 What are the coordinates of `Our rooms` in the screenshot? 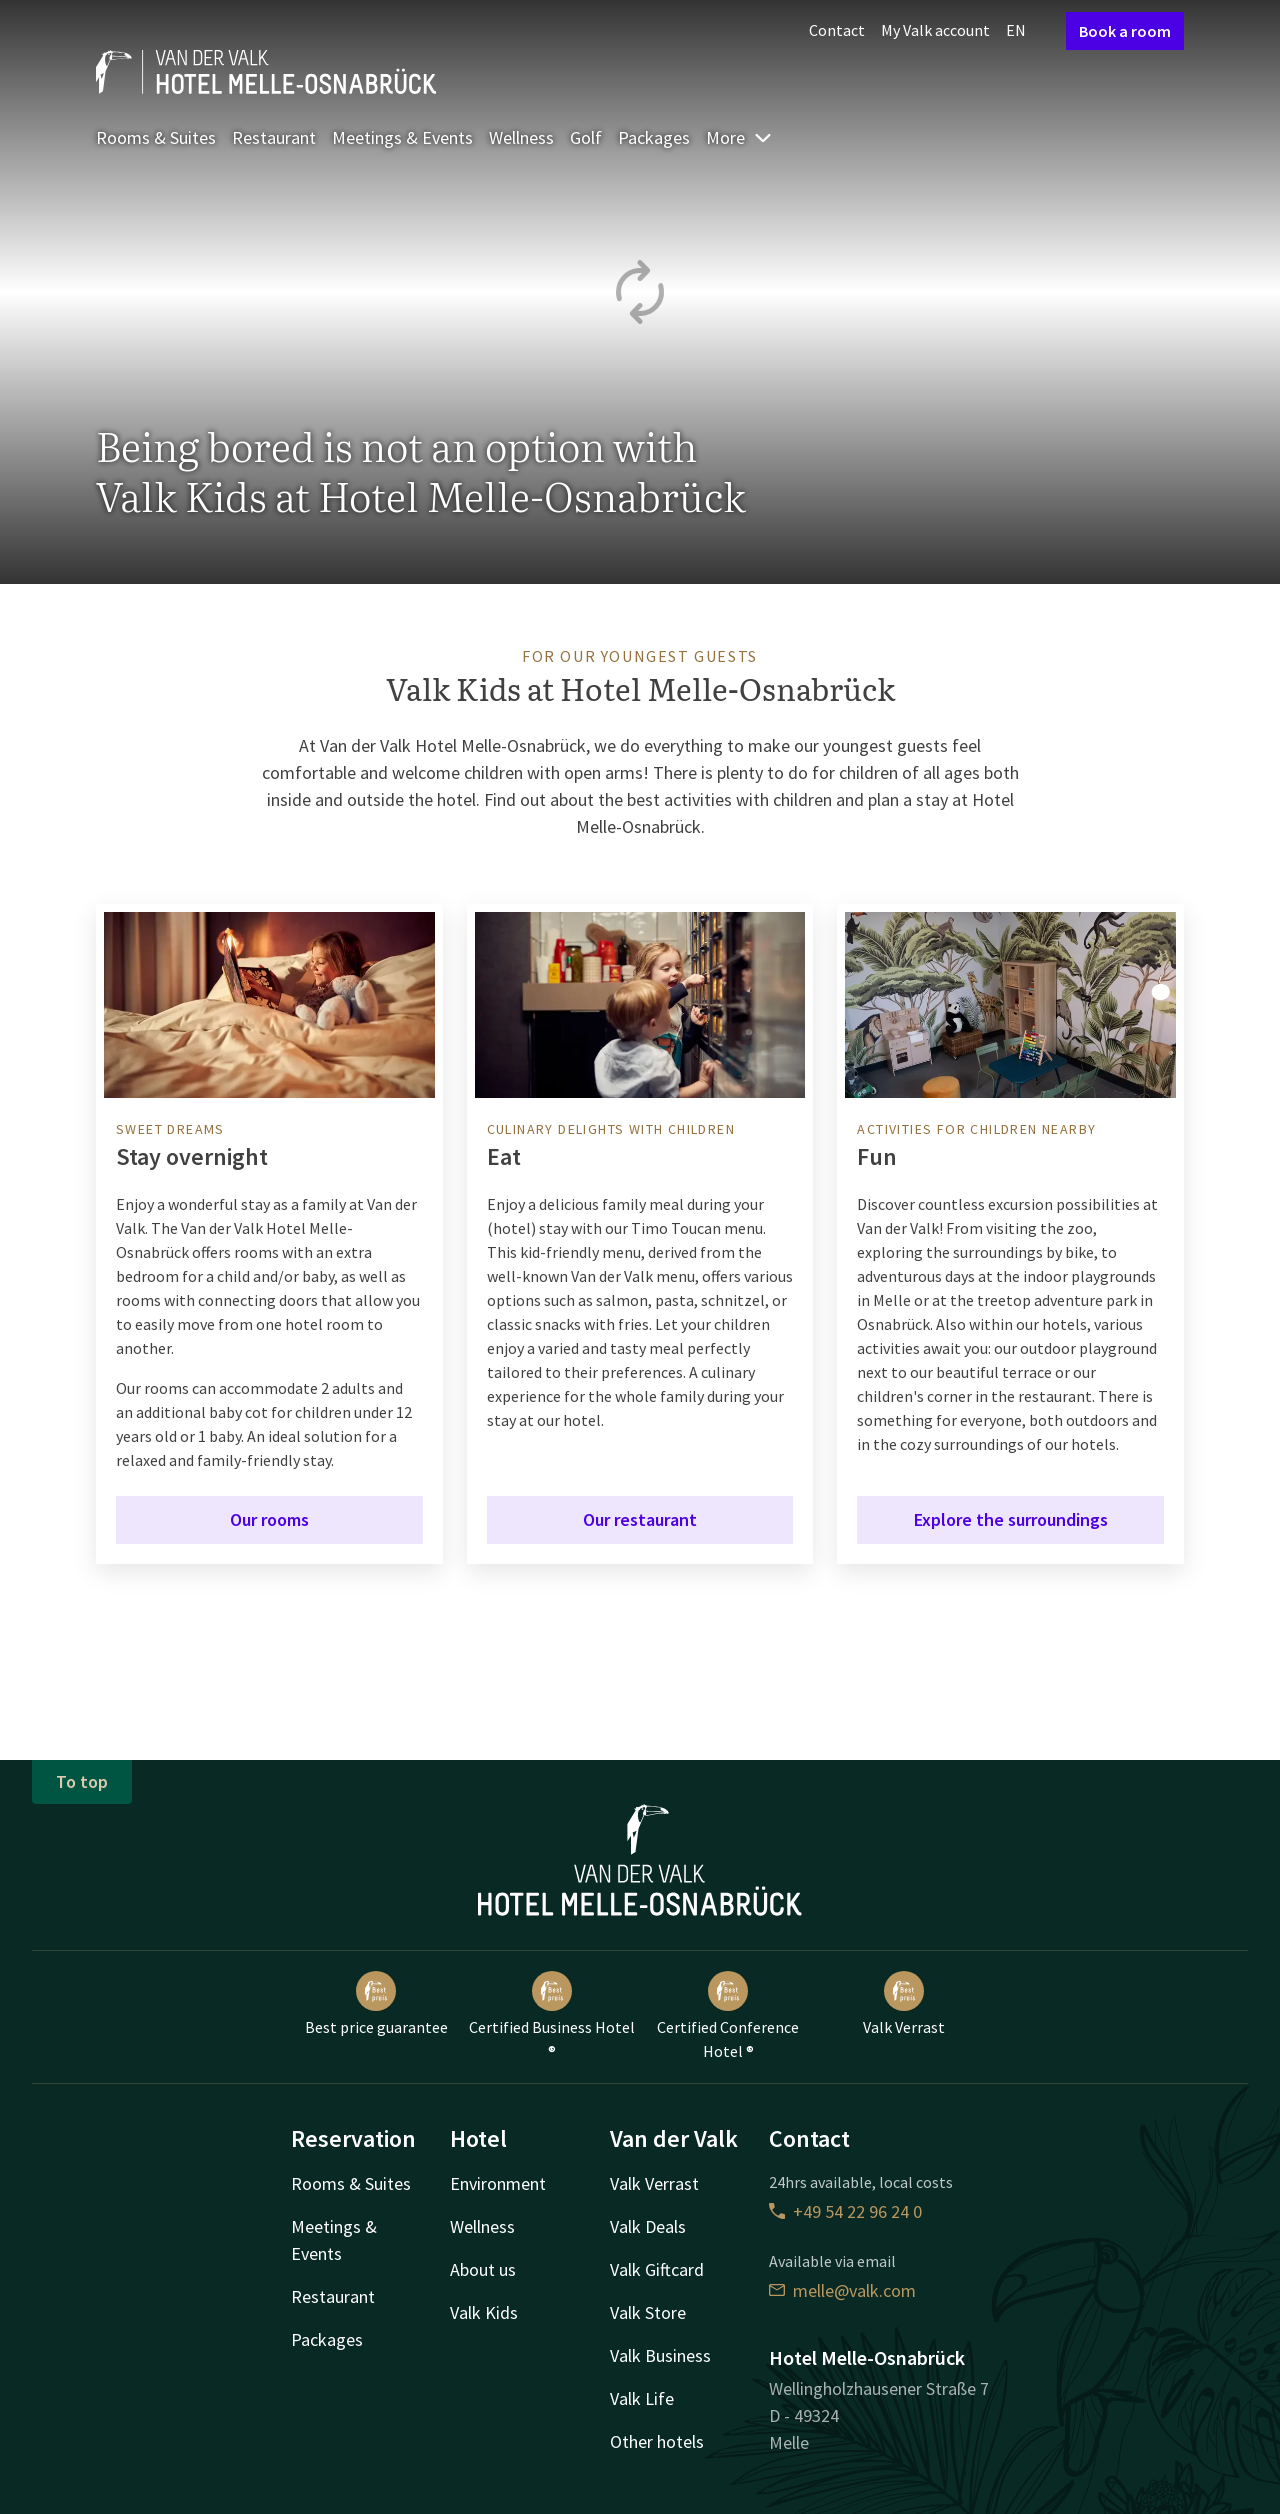 It's located at (269, 1519).